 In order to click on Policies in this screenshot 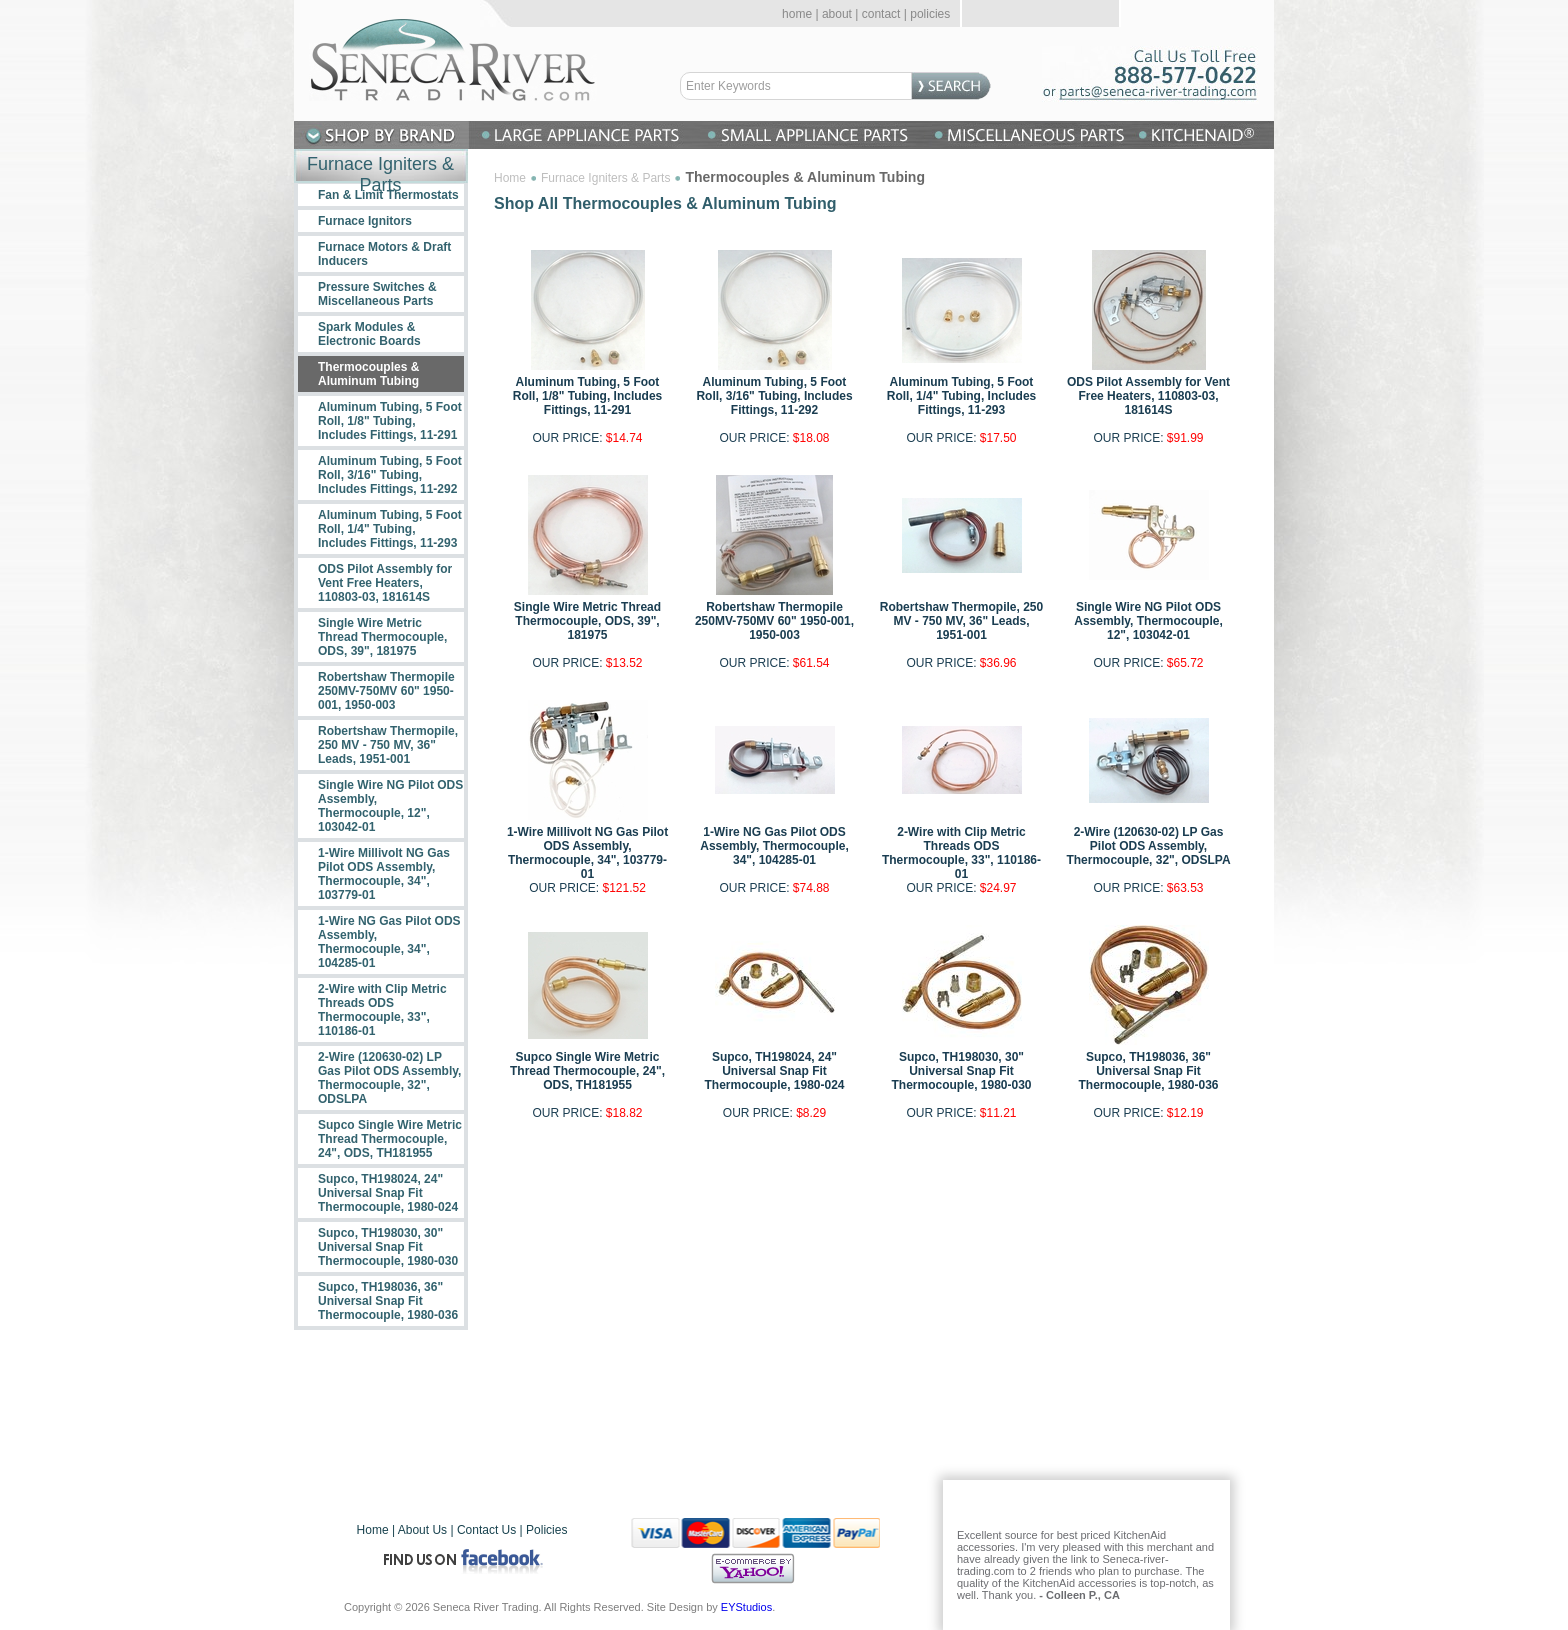, I will do `click(546, 1530)`.